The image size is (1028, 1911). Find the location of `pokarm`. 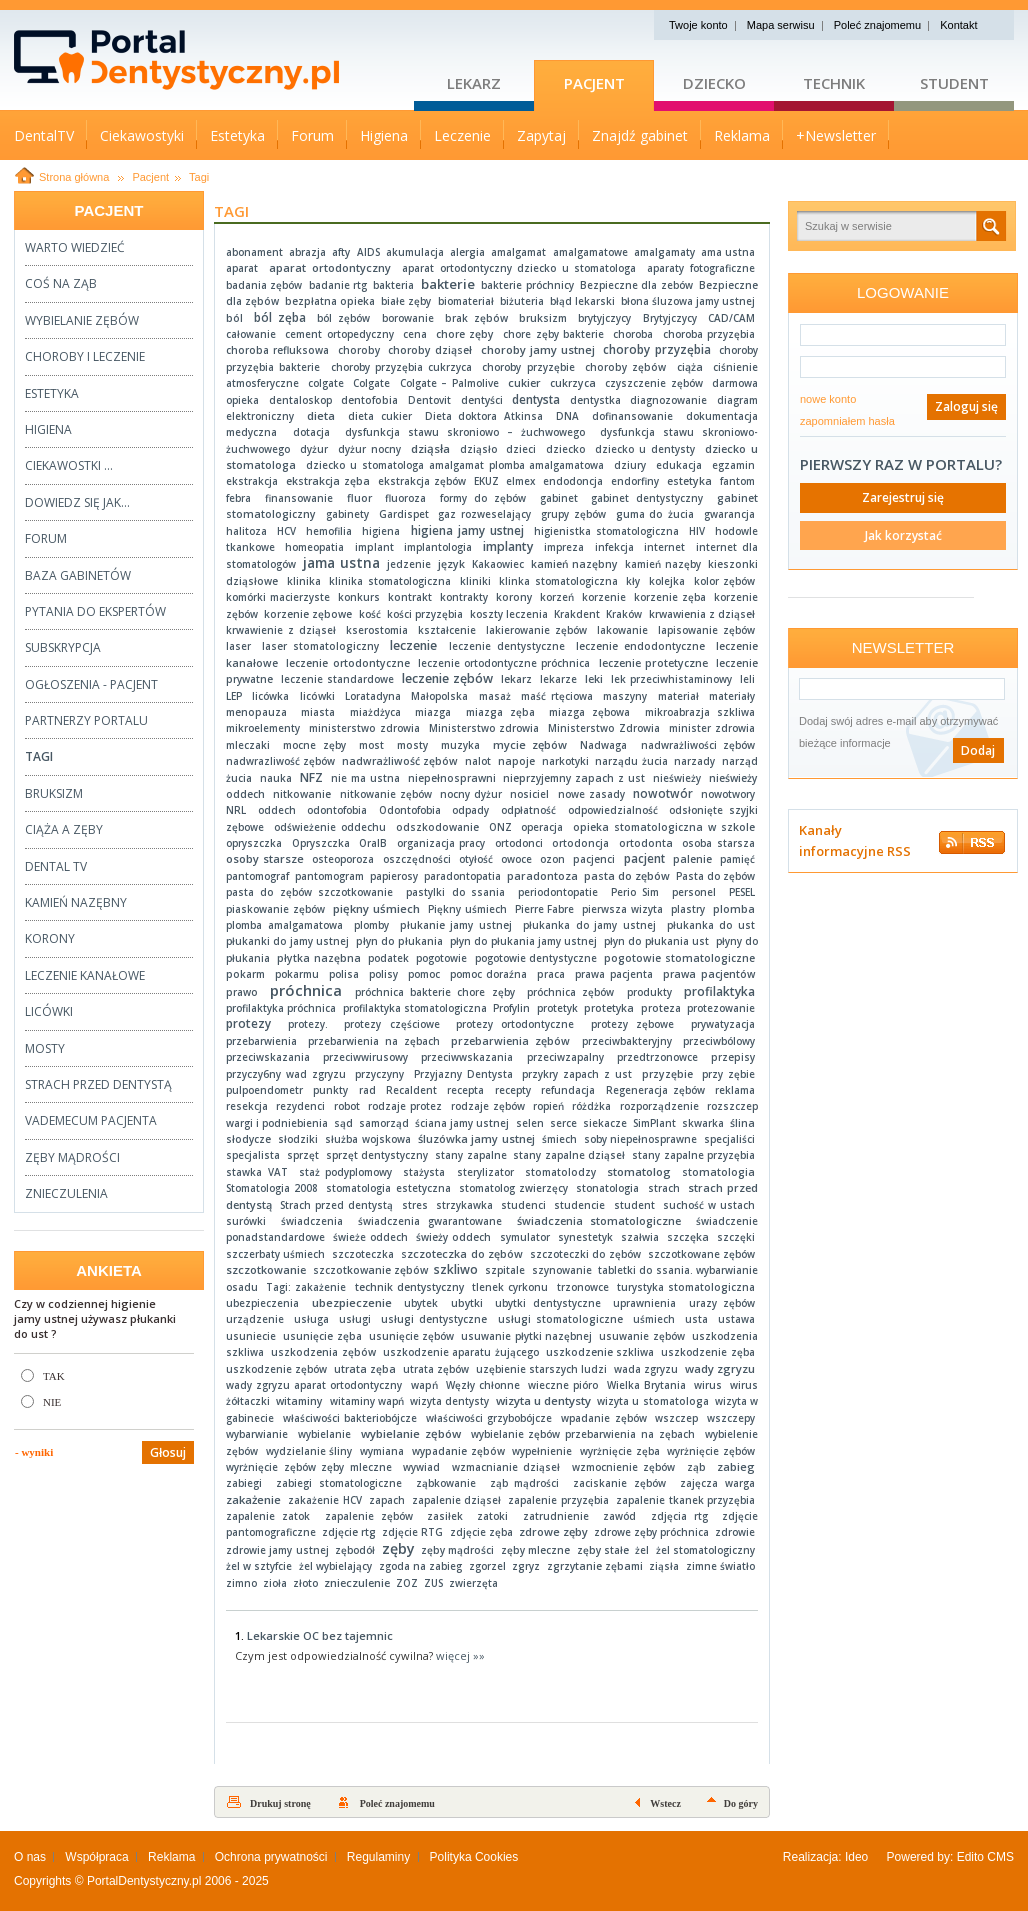

pokarm is located at coordinates (245, 974).